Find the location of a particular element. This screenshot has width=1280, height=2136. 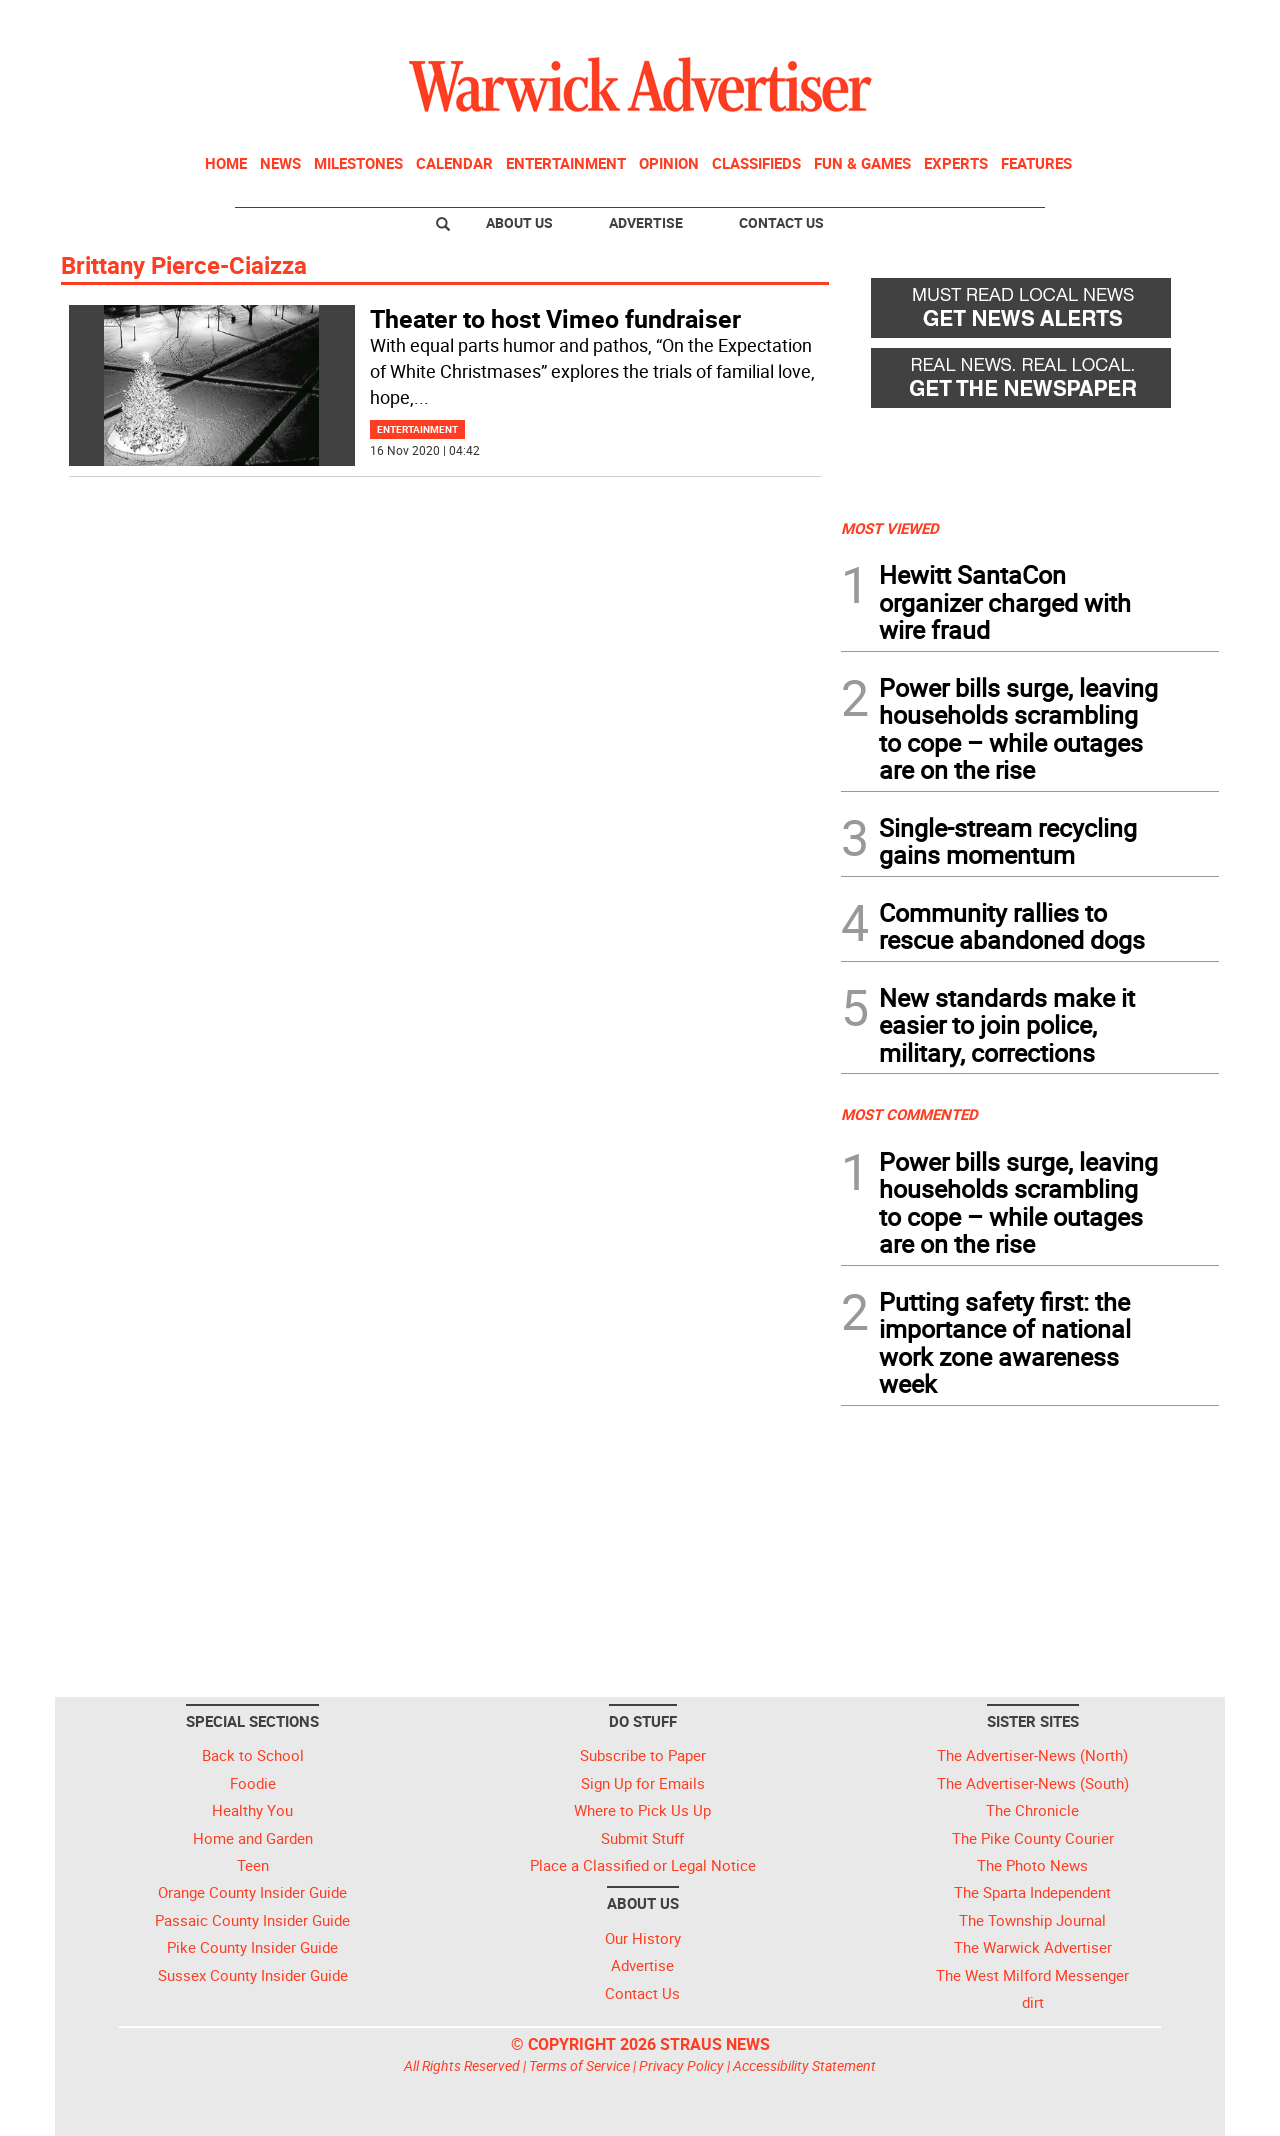

Accessibility Statement is located at coordinates (804, 2065).